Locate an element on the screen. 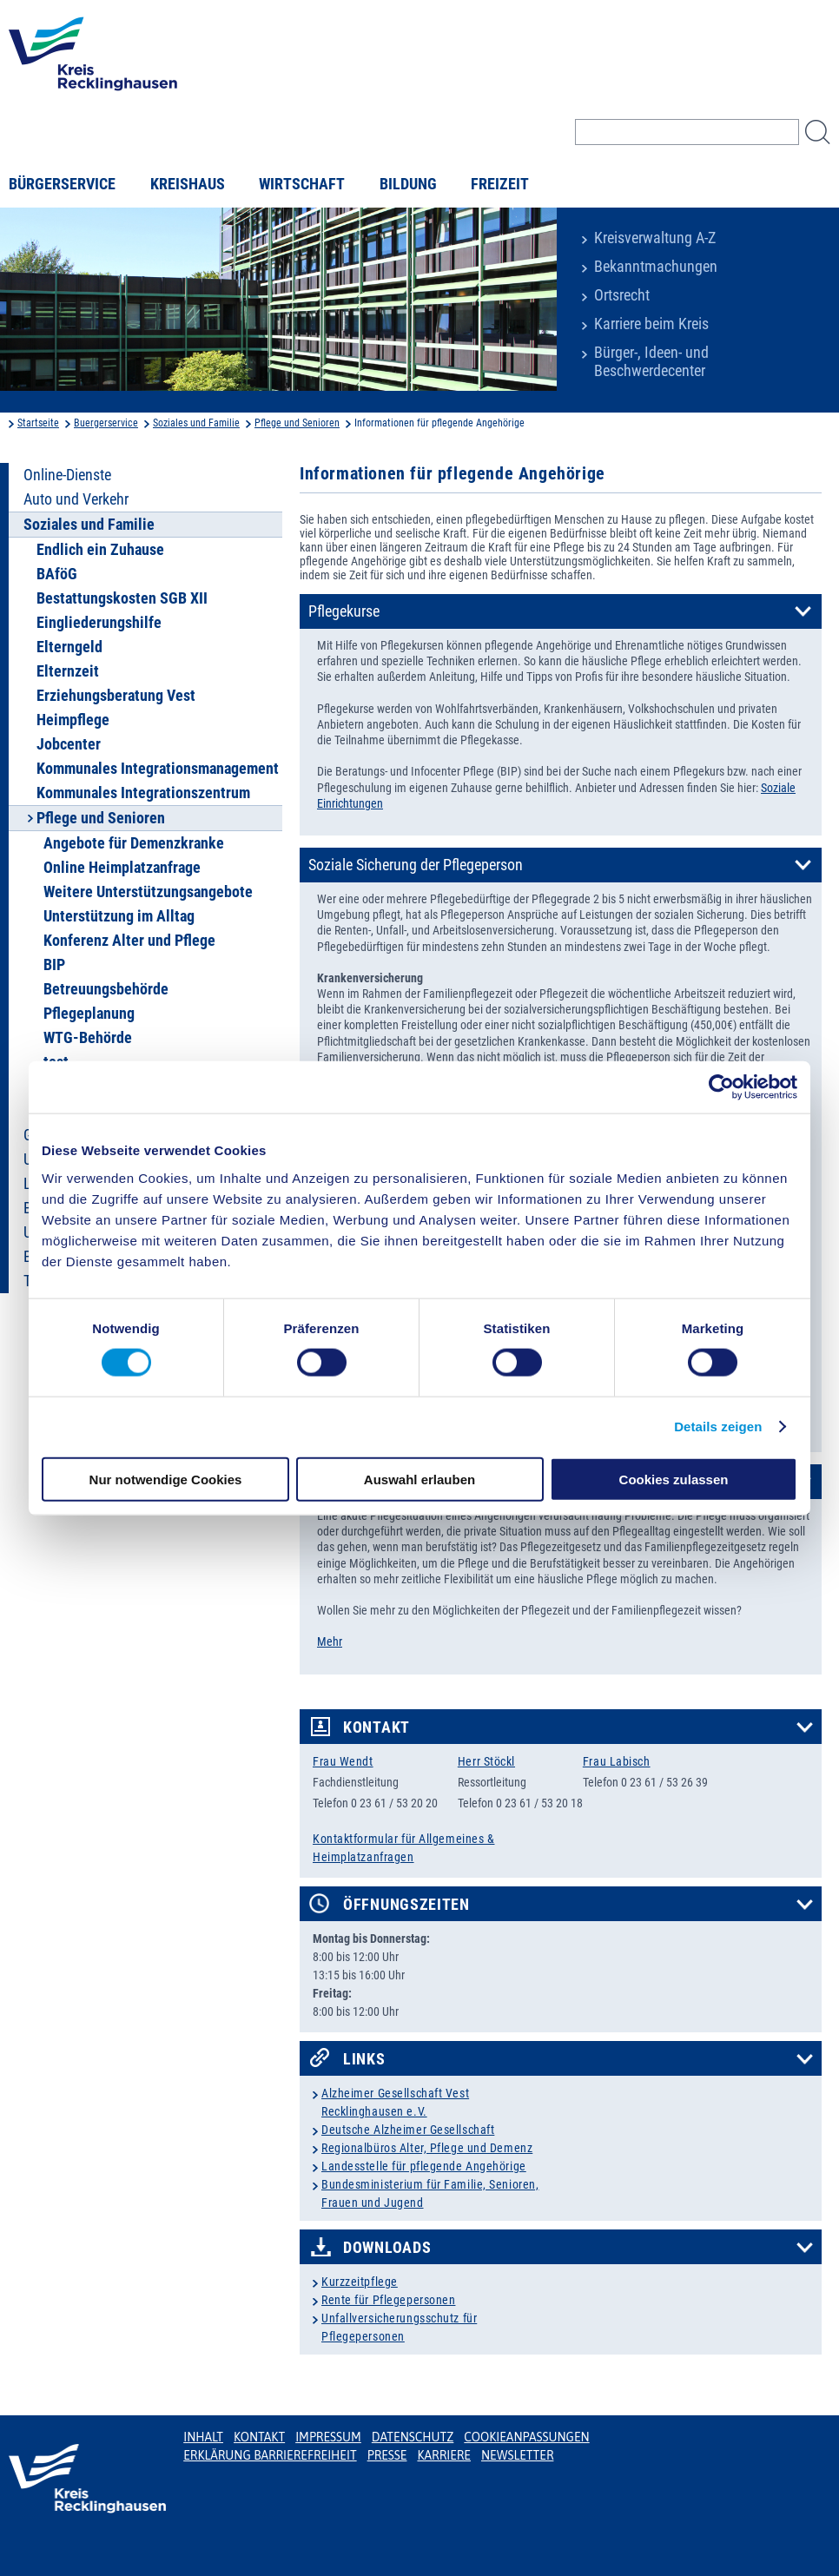 This screenshot has width=839, height=2576. Kreishaus is located at coordinates (187, 184).